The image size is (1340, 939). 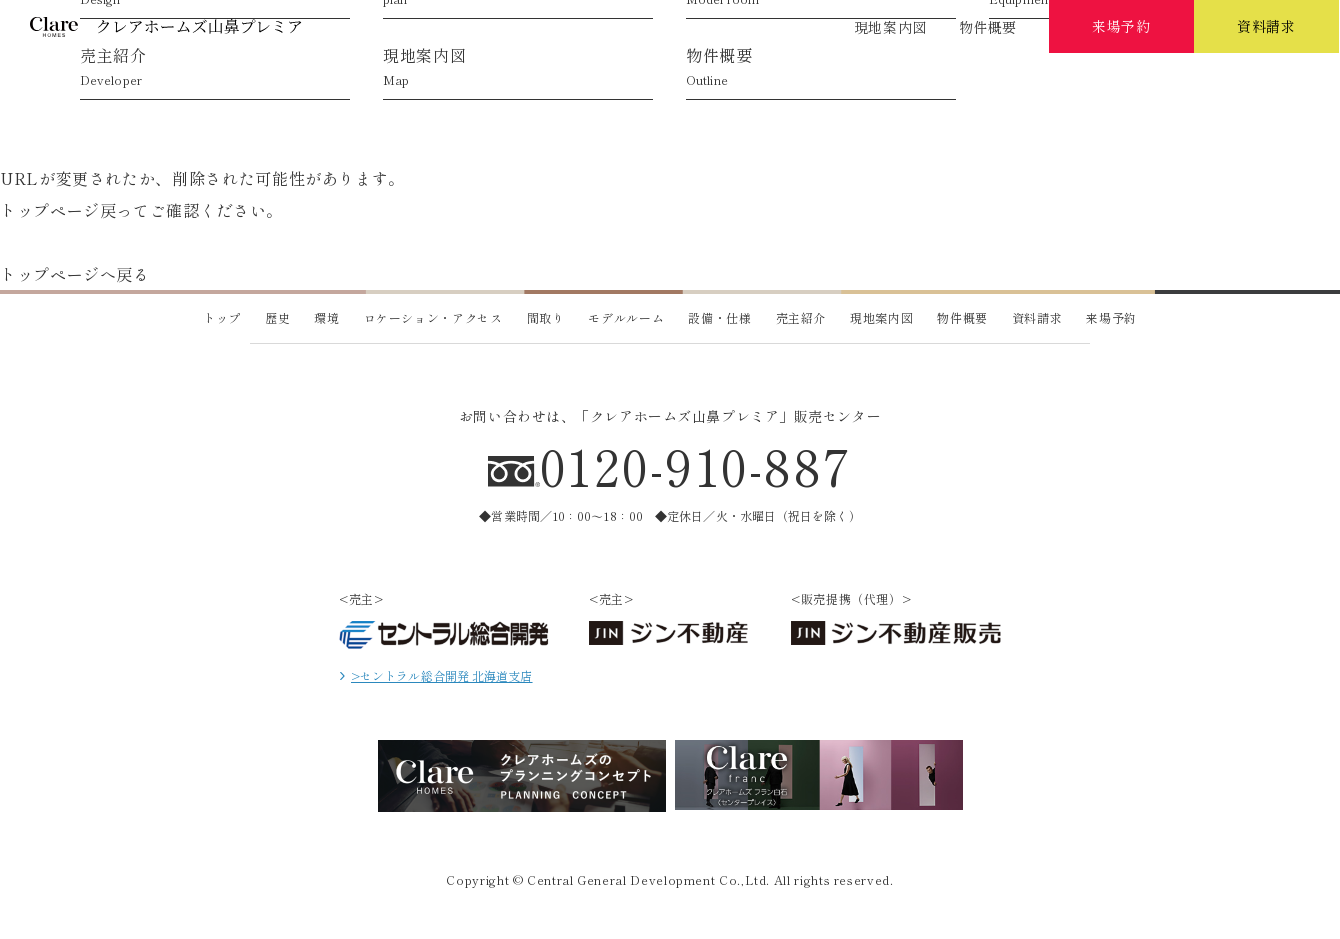 I want to click on 資料請求, so click(x=1037, y=317).